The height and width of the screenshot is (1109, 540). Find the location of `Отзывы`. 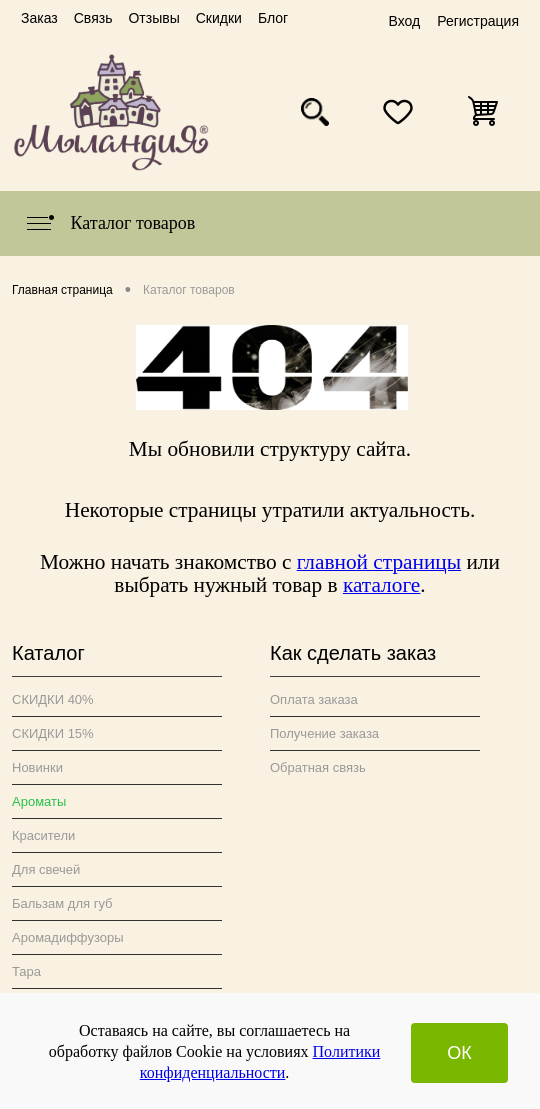

Отзывы is located at coordinates (153, 18).